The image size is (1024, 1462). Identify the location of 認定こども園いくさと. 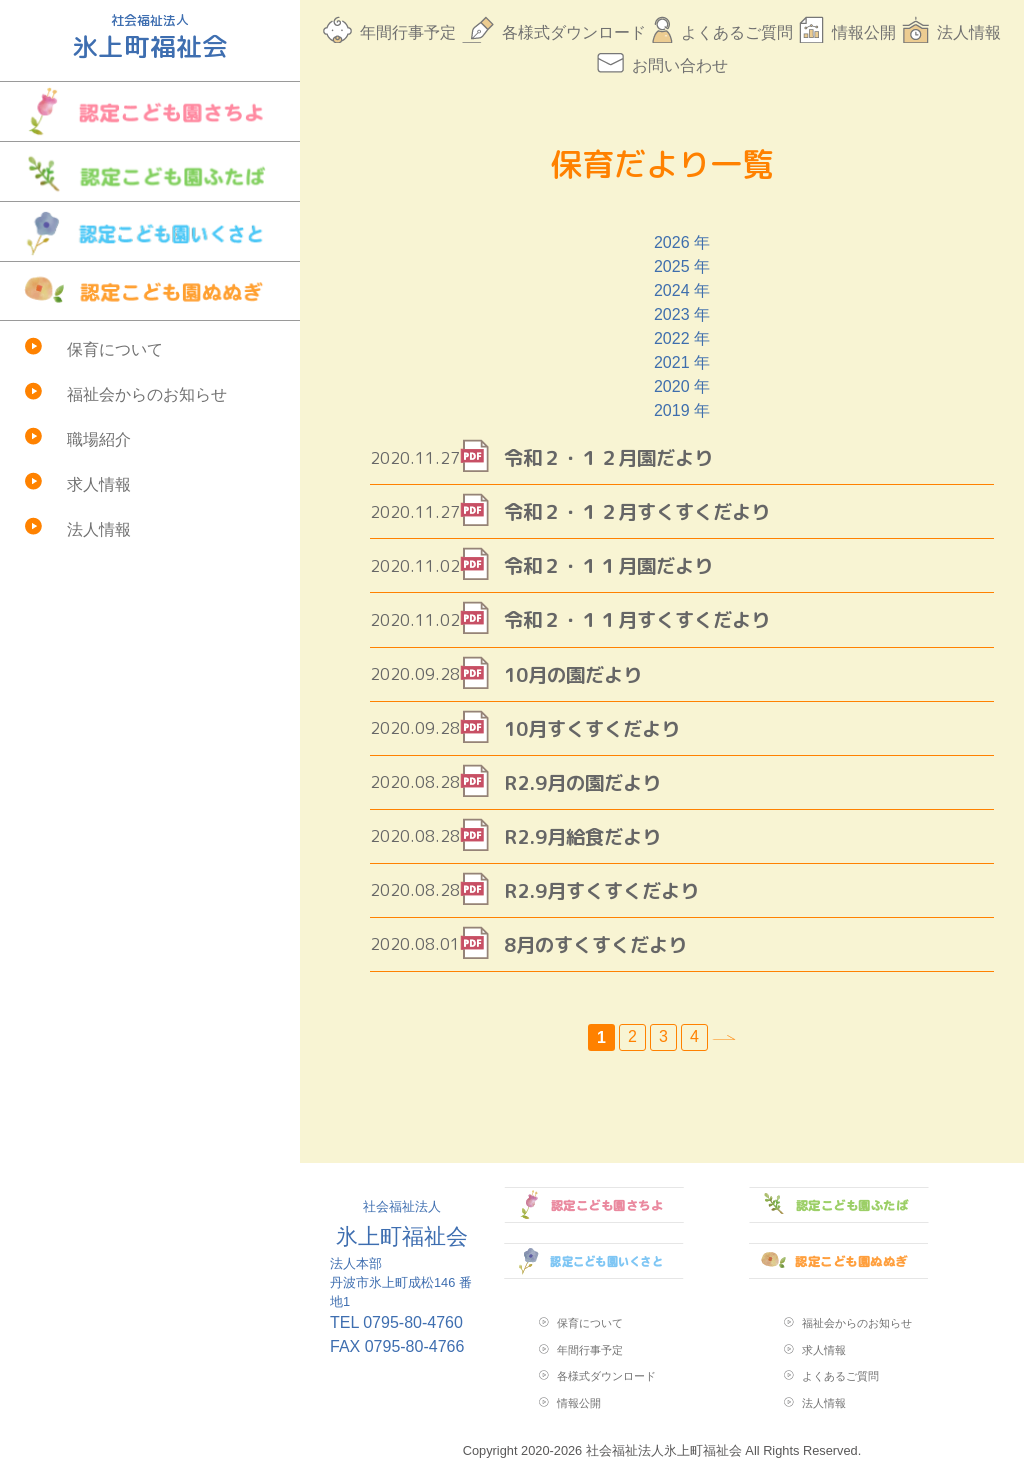
(150, 231).